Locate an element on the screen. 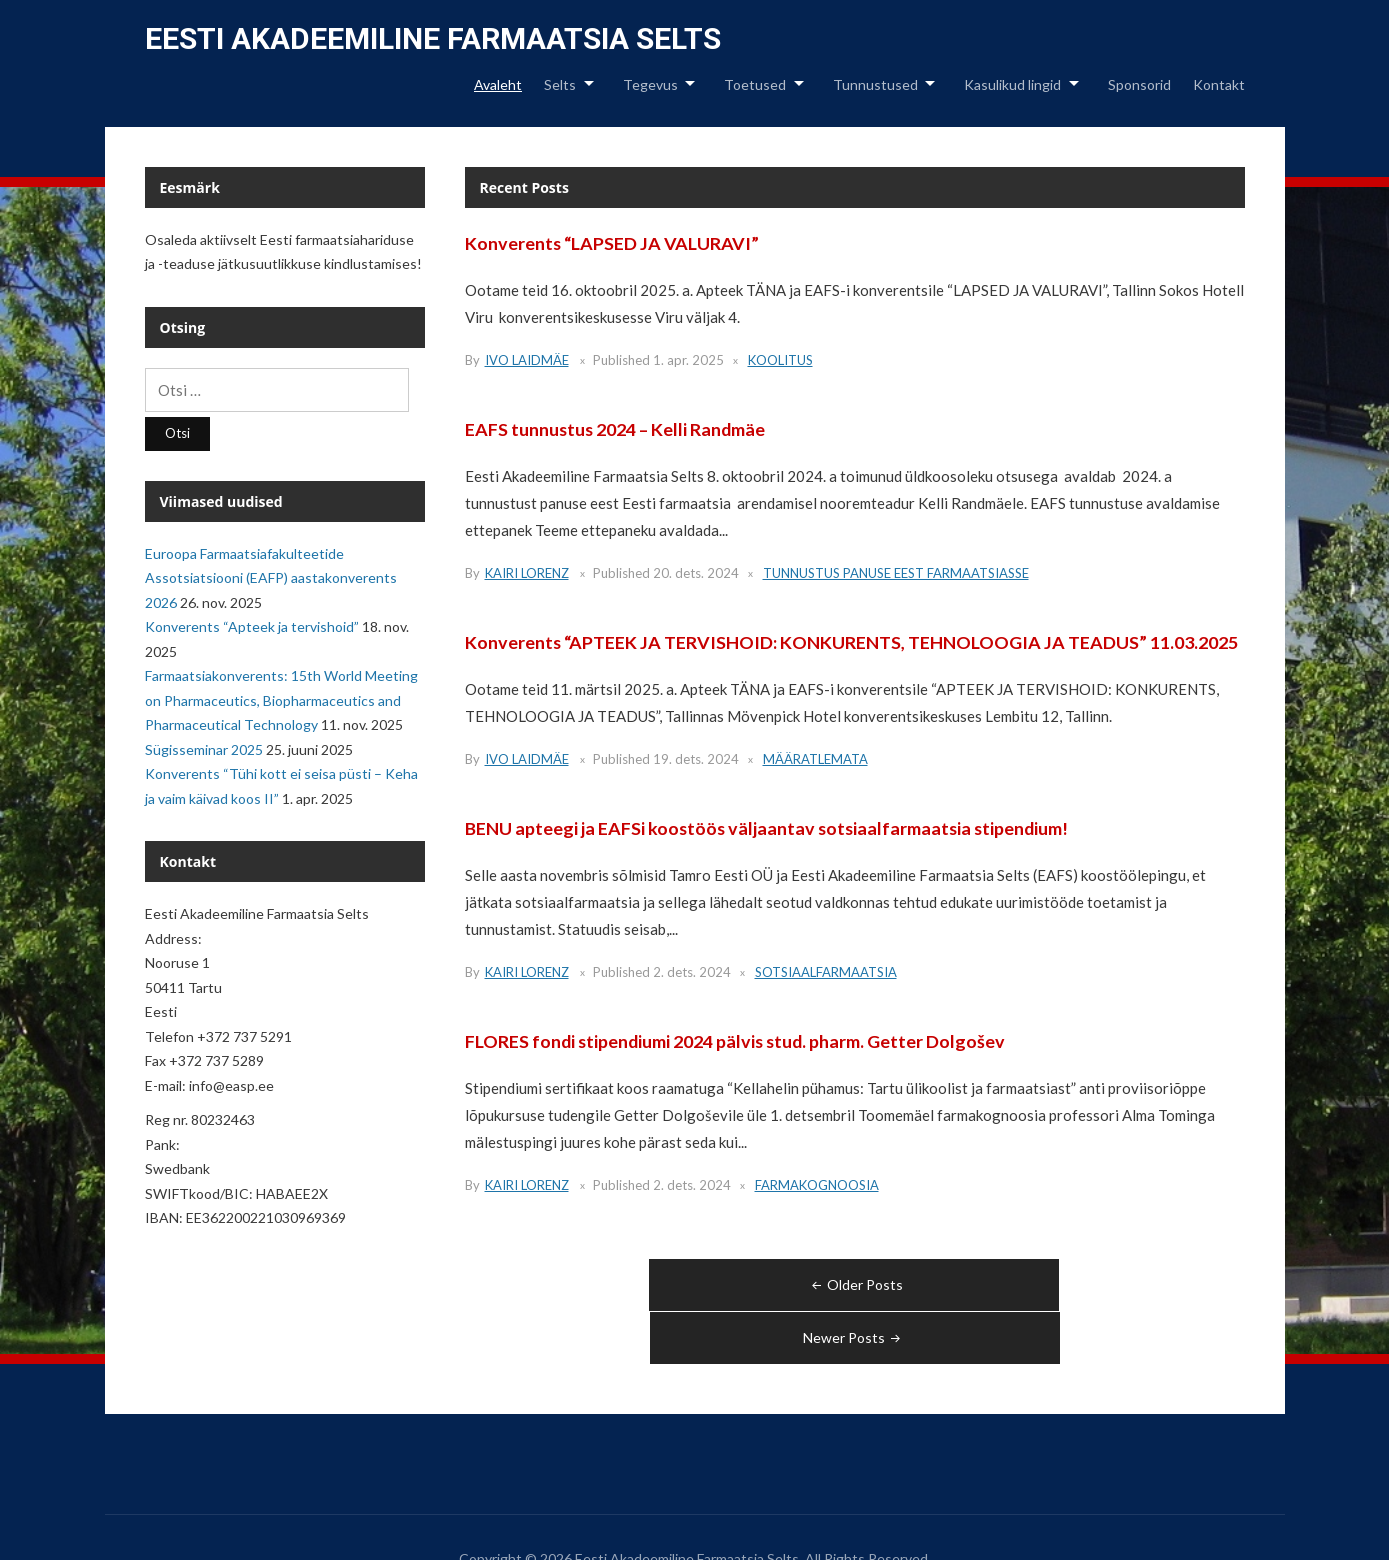  Konverents “APTEEK JA TERVISHOID: KONKURENTS, TEHNOLOOGIA JA TEADUS” 11.03.2025 is located at coordinates (852, 642).